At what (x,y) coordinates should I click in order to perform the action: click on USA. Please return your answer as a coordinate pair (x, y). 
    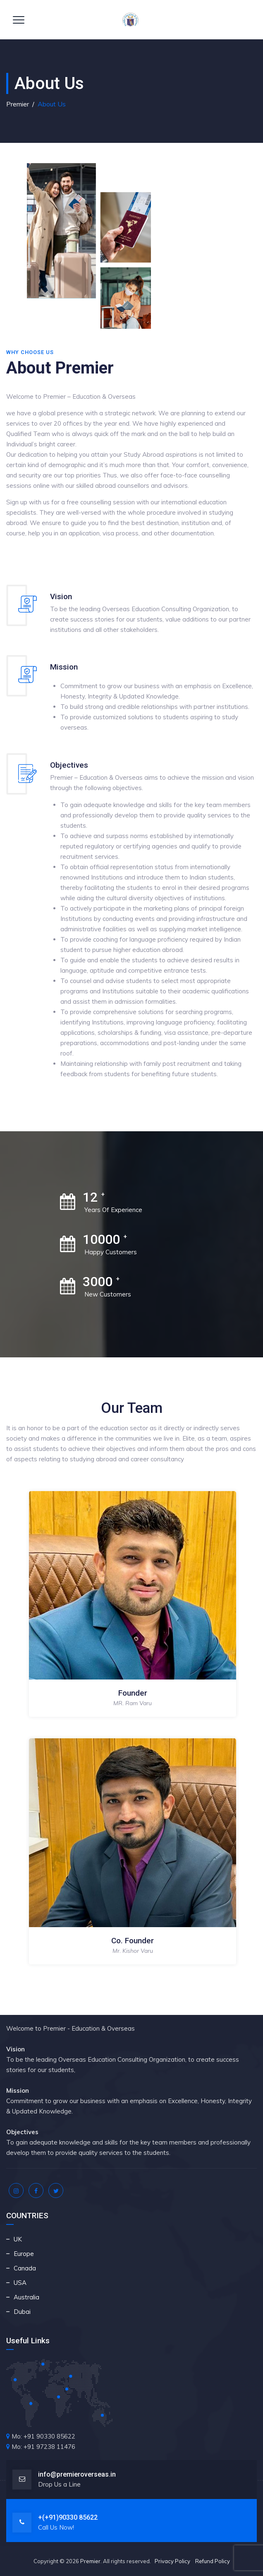
    Looking at the image, I should click on (20, 2283).